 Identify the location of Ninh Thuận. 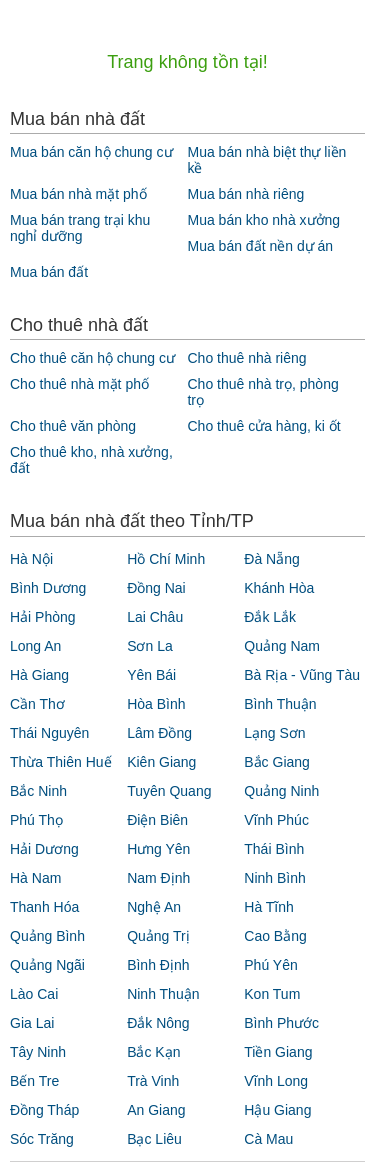
(163, 994).